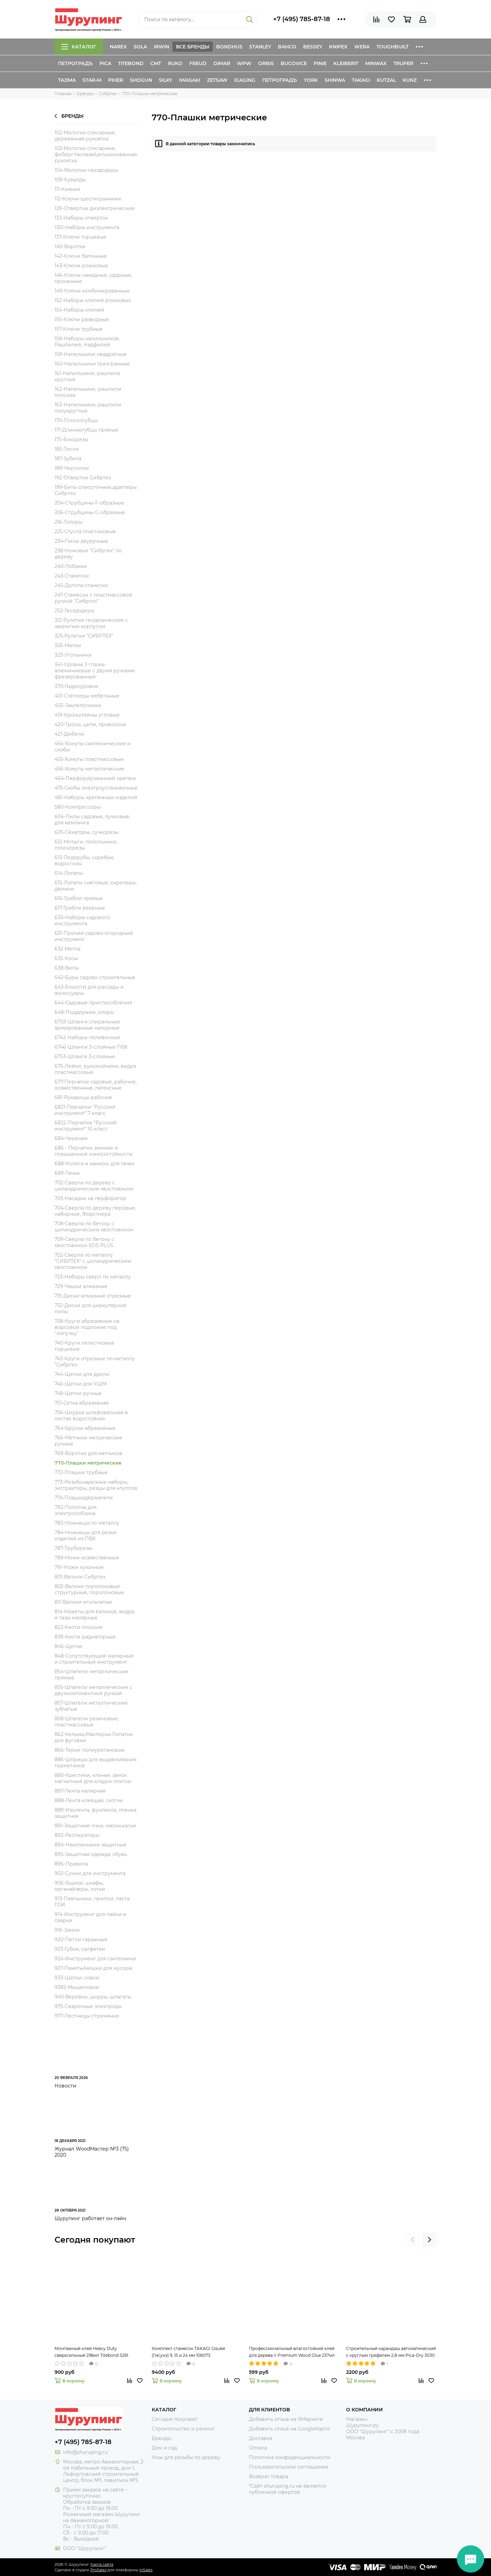 This screenshot has width=491, height=2576. Describe the element at coordinates (94, 1737) in the screenshot. I see `862-Кельмы,Мастерки,Лопатки для фуговки` at that location.